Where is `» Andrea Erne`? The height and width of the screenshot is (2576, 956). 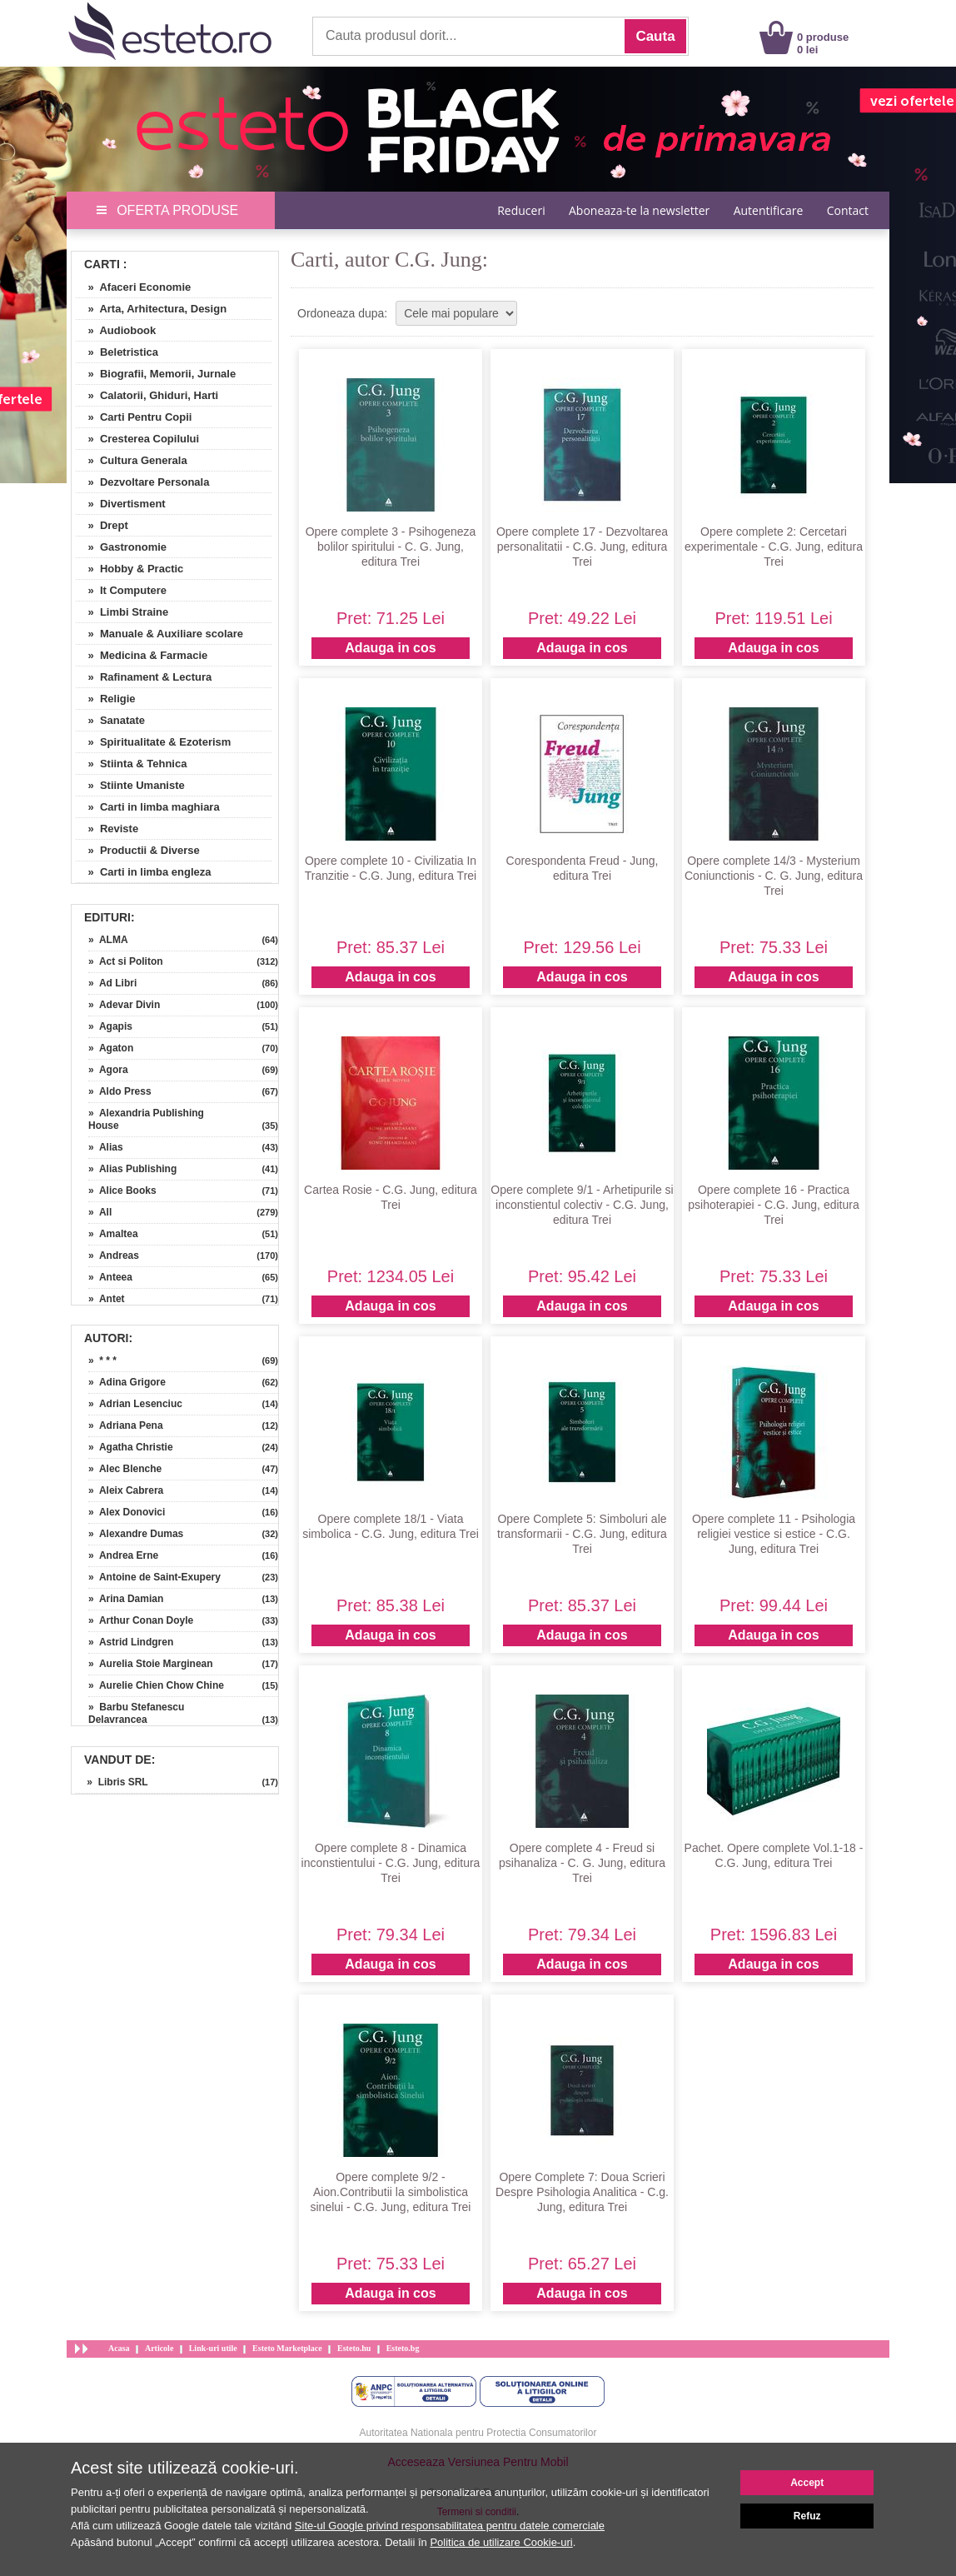
» Andrea Erne is located at coordinates (123, 1555).